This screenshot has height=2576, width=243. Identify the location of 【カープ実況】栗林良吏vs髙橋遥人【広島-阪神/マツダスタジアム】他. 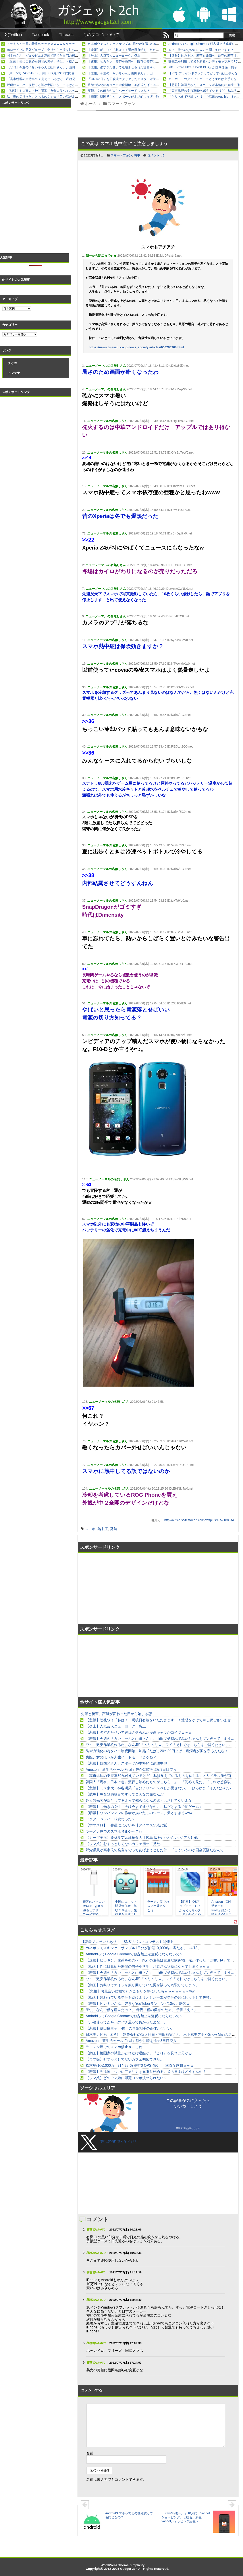
(142, 1837).